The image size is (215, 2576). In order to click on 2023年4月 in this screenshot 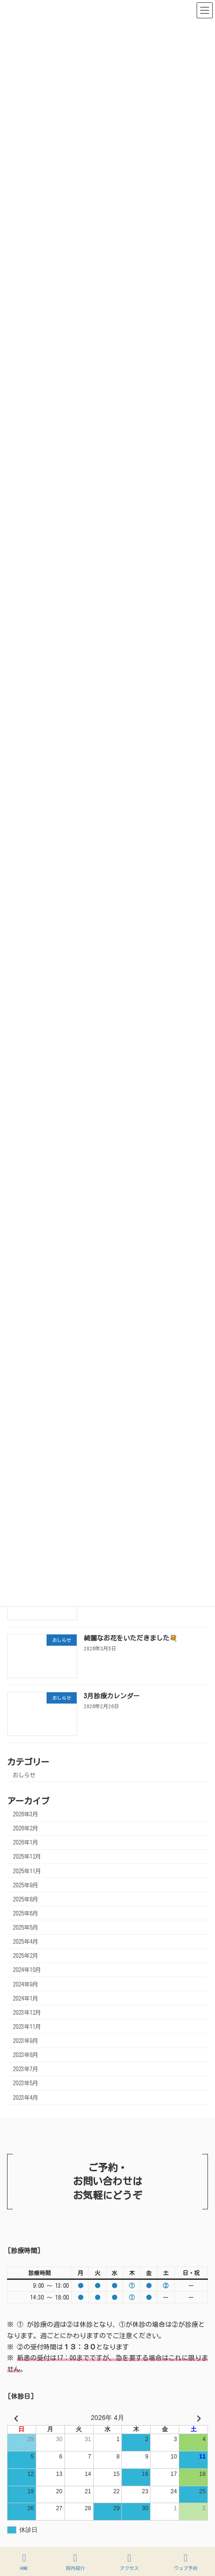, I will do `click(25, 2097)`.